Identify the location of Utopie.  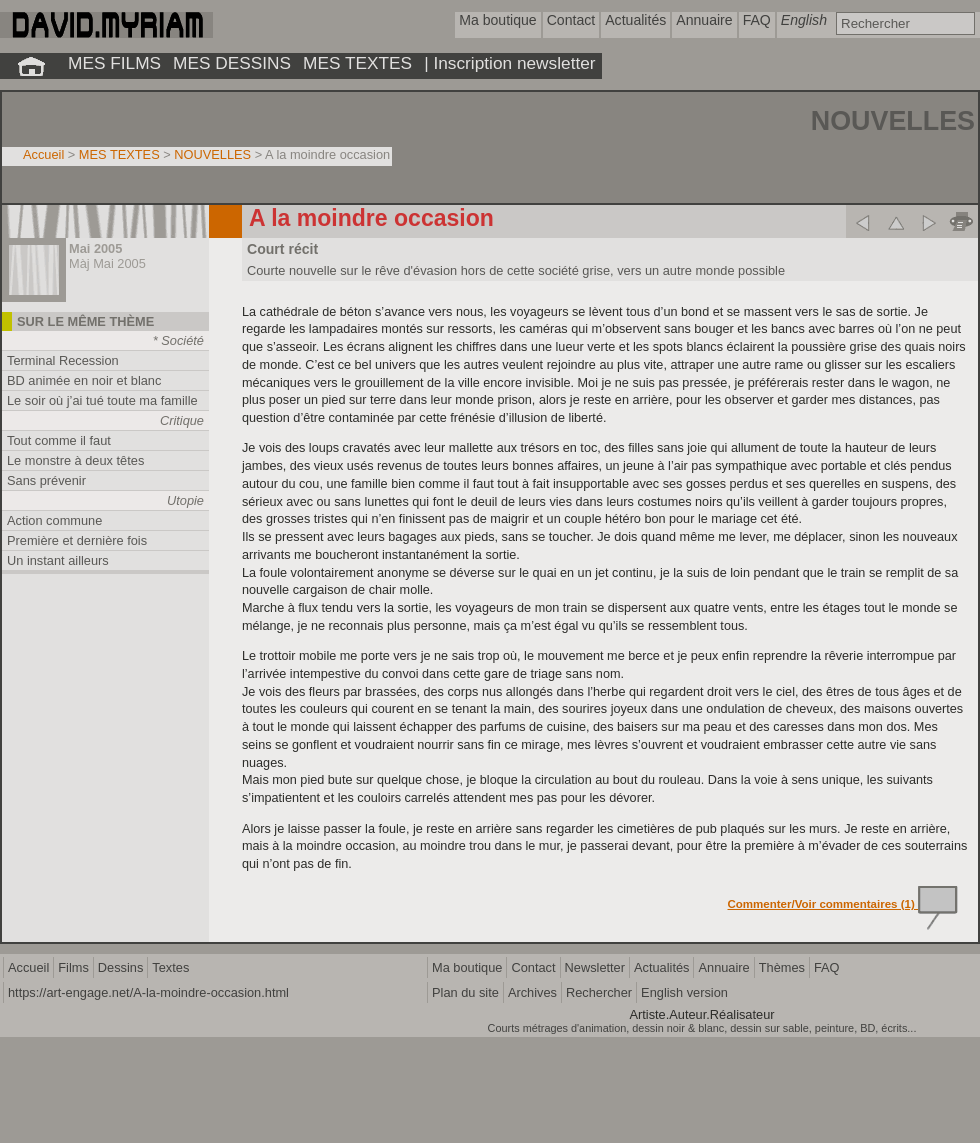
(185, 500).